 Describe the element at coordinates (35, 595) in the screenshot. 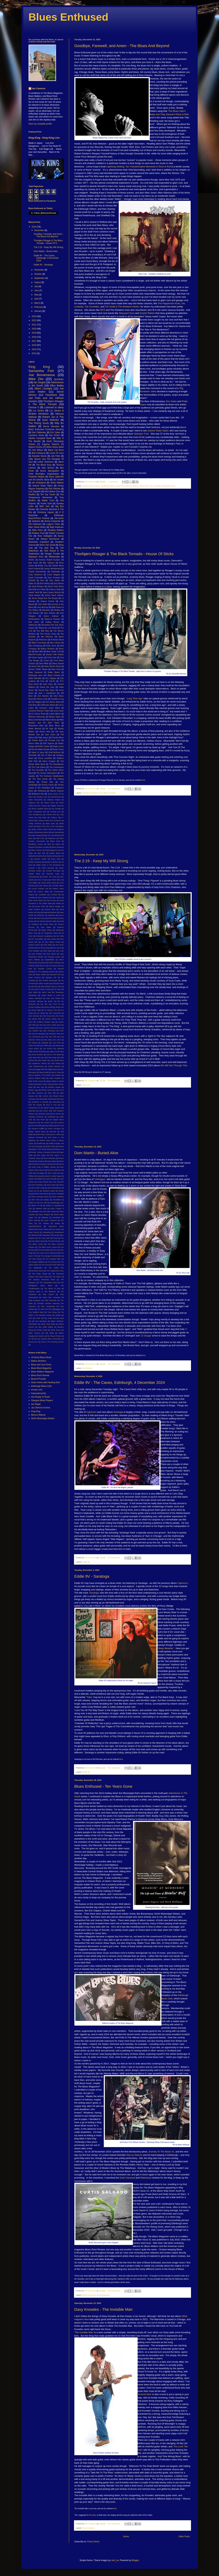

I see `Jesse Dayton` at that location.